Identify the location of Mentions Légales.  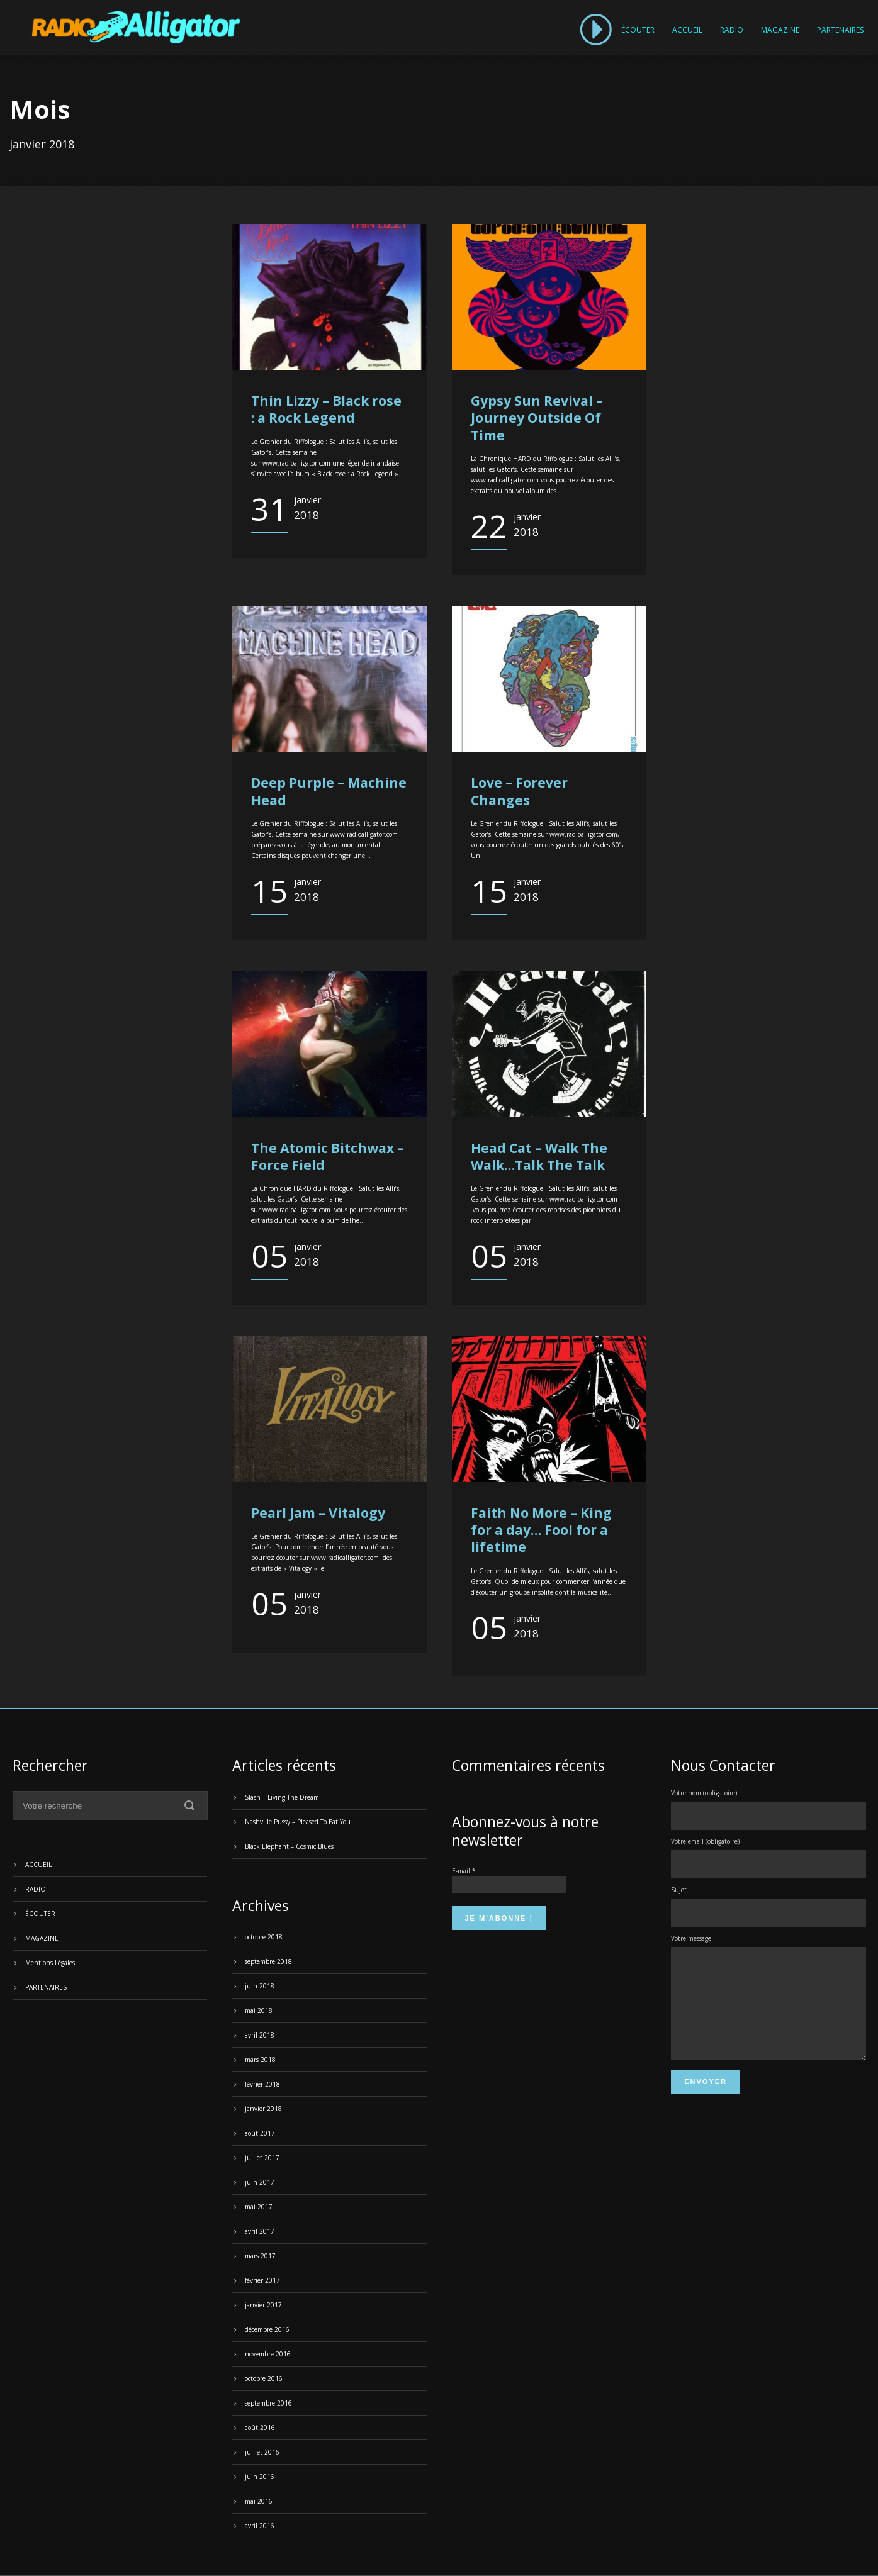
(50, 1962).